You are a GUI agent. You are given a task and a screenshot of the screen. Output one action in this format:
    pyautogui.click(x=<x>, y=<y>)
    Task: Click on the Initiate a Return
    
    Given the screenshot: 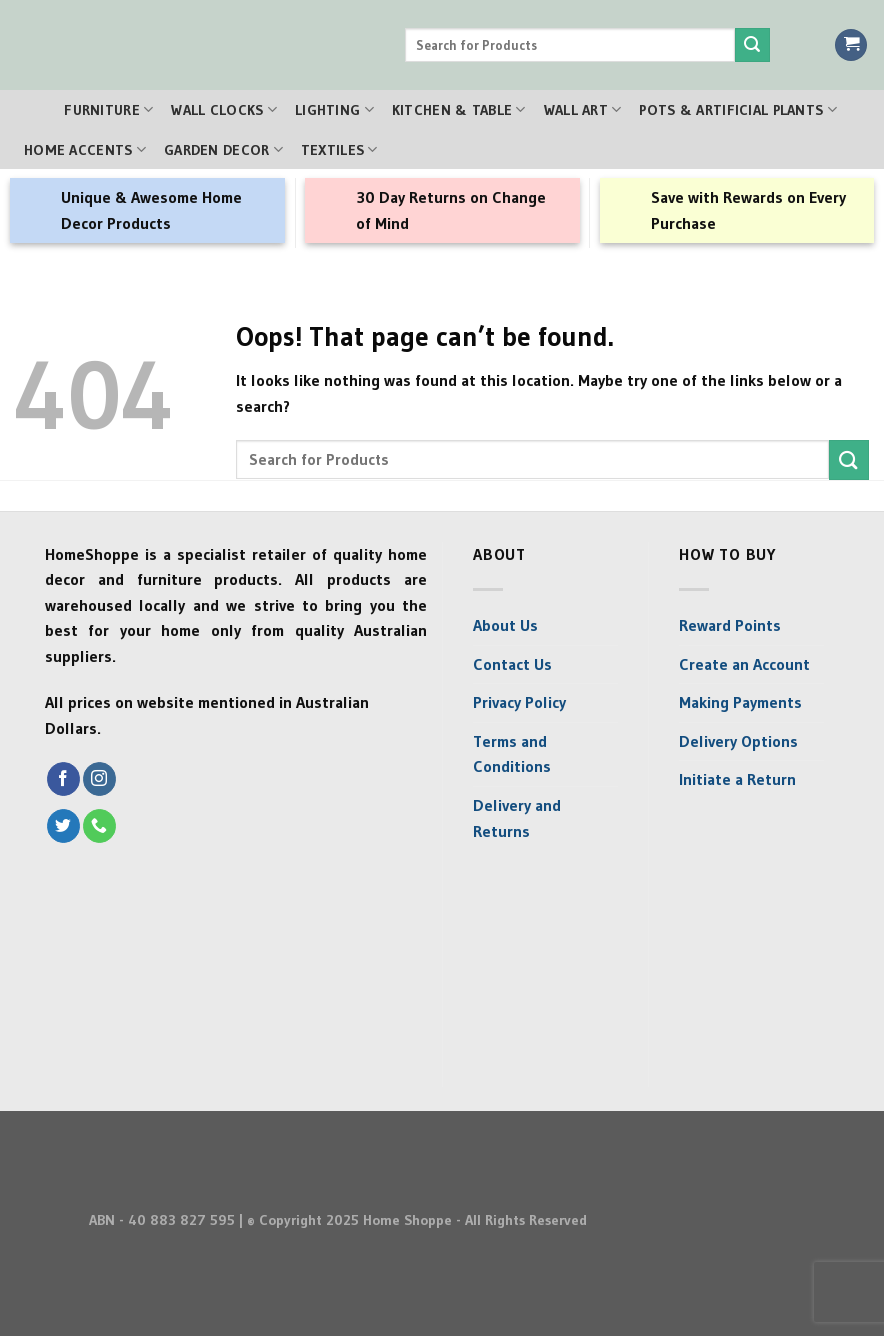 What is the action you would take?
    pyautogui.click(x=737, y=779)
    